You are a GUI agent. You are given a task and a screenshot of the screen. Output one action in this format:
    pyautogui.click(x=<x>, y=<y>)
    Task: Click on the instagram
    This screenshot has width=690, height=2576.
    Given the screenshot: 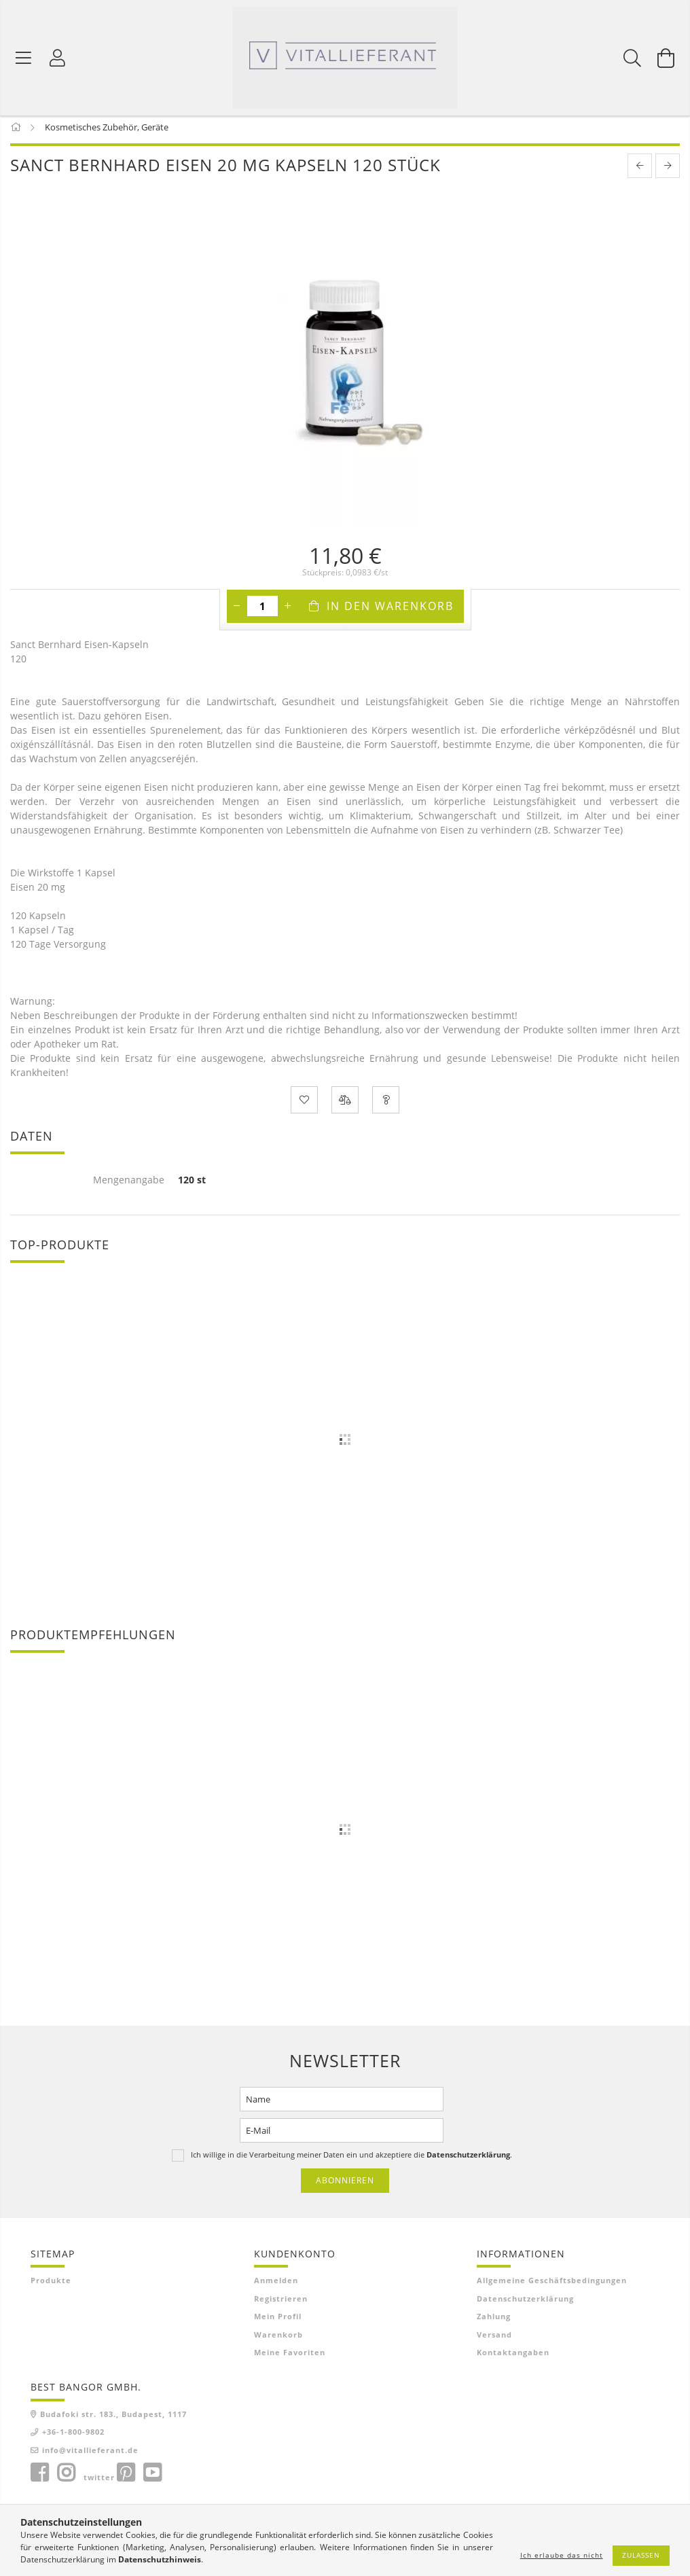 What is the action you would take?
    pyautogui.click(x=66, y=2477)
    